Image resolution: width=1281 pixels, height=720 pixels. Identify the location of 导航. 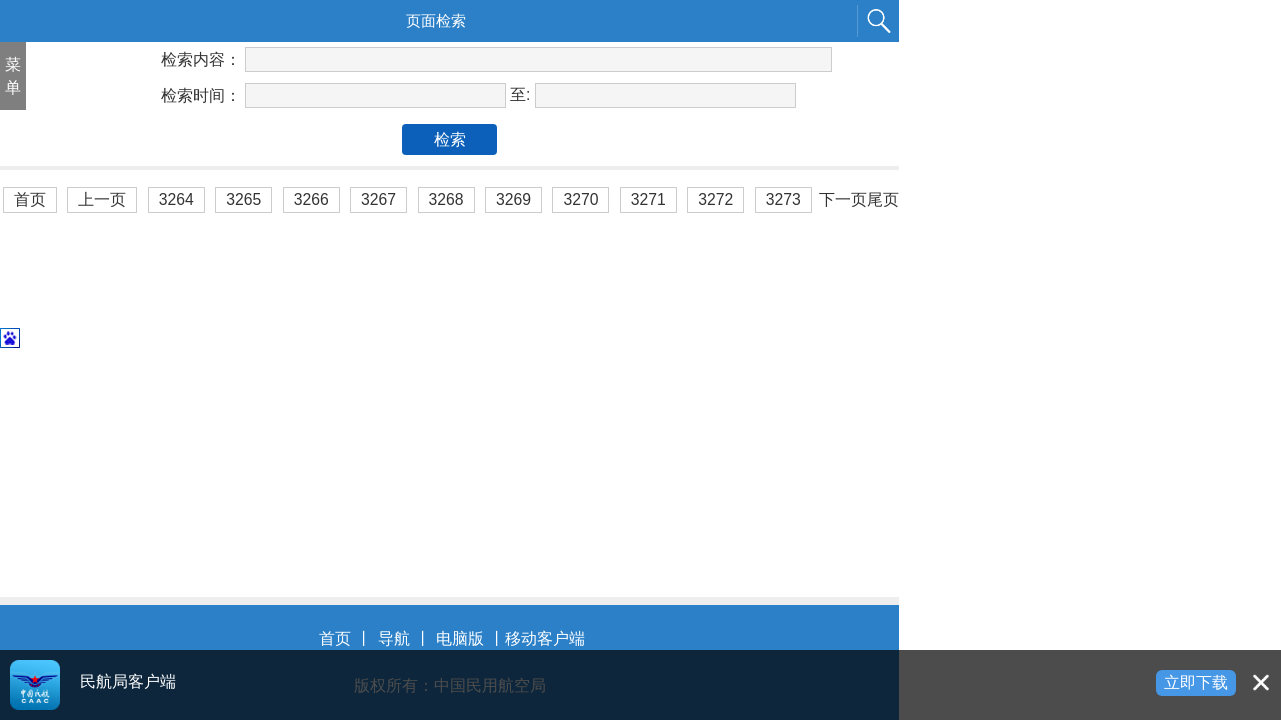
(394, 638).